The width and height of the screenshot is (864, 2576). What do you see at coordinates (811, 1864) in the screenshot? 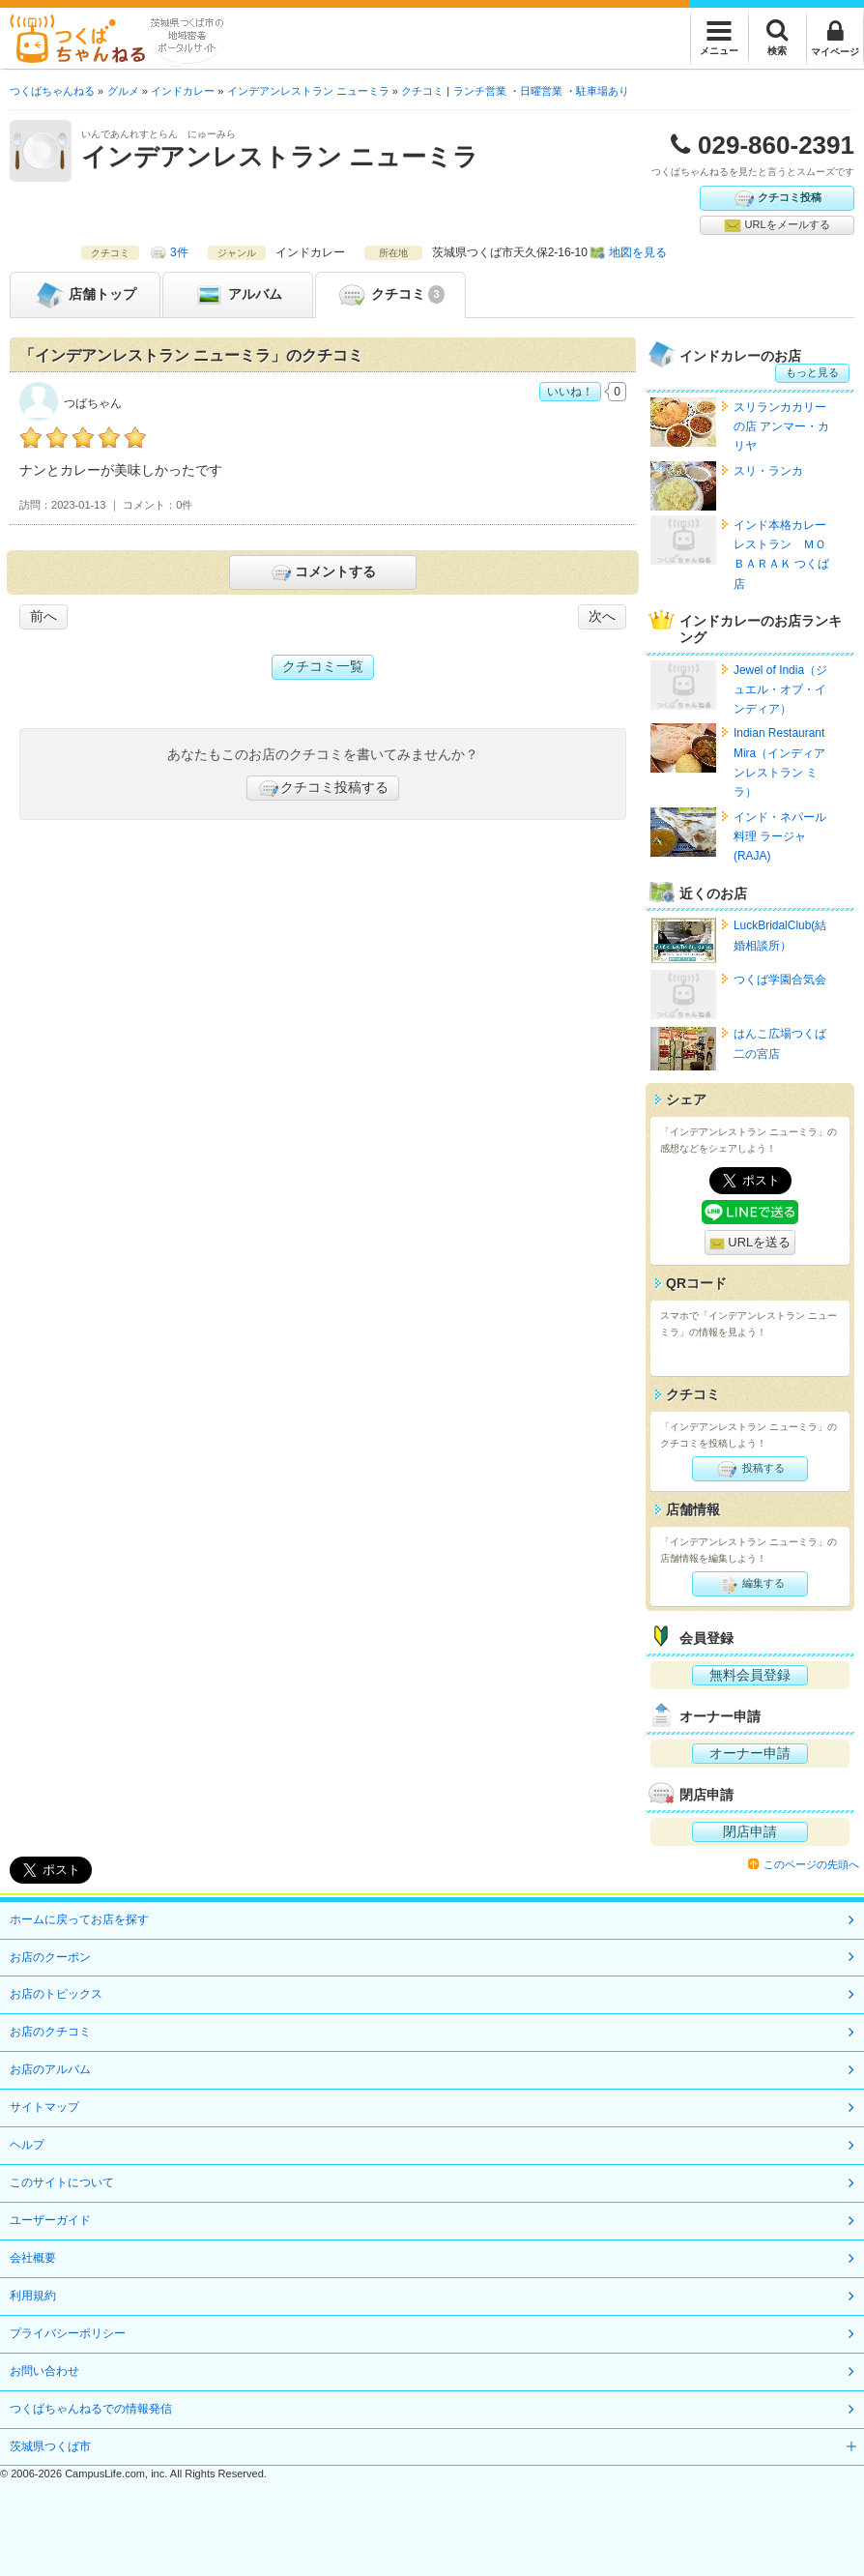
I see `このページの先頭へ` at bounding box center [811, 1864].